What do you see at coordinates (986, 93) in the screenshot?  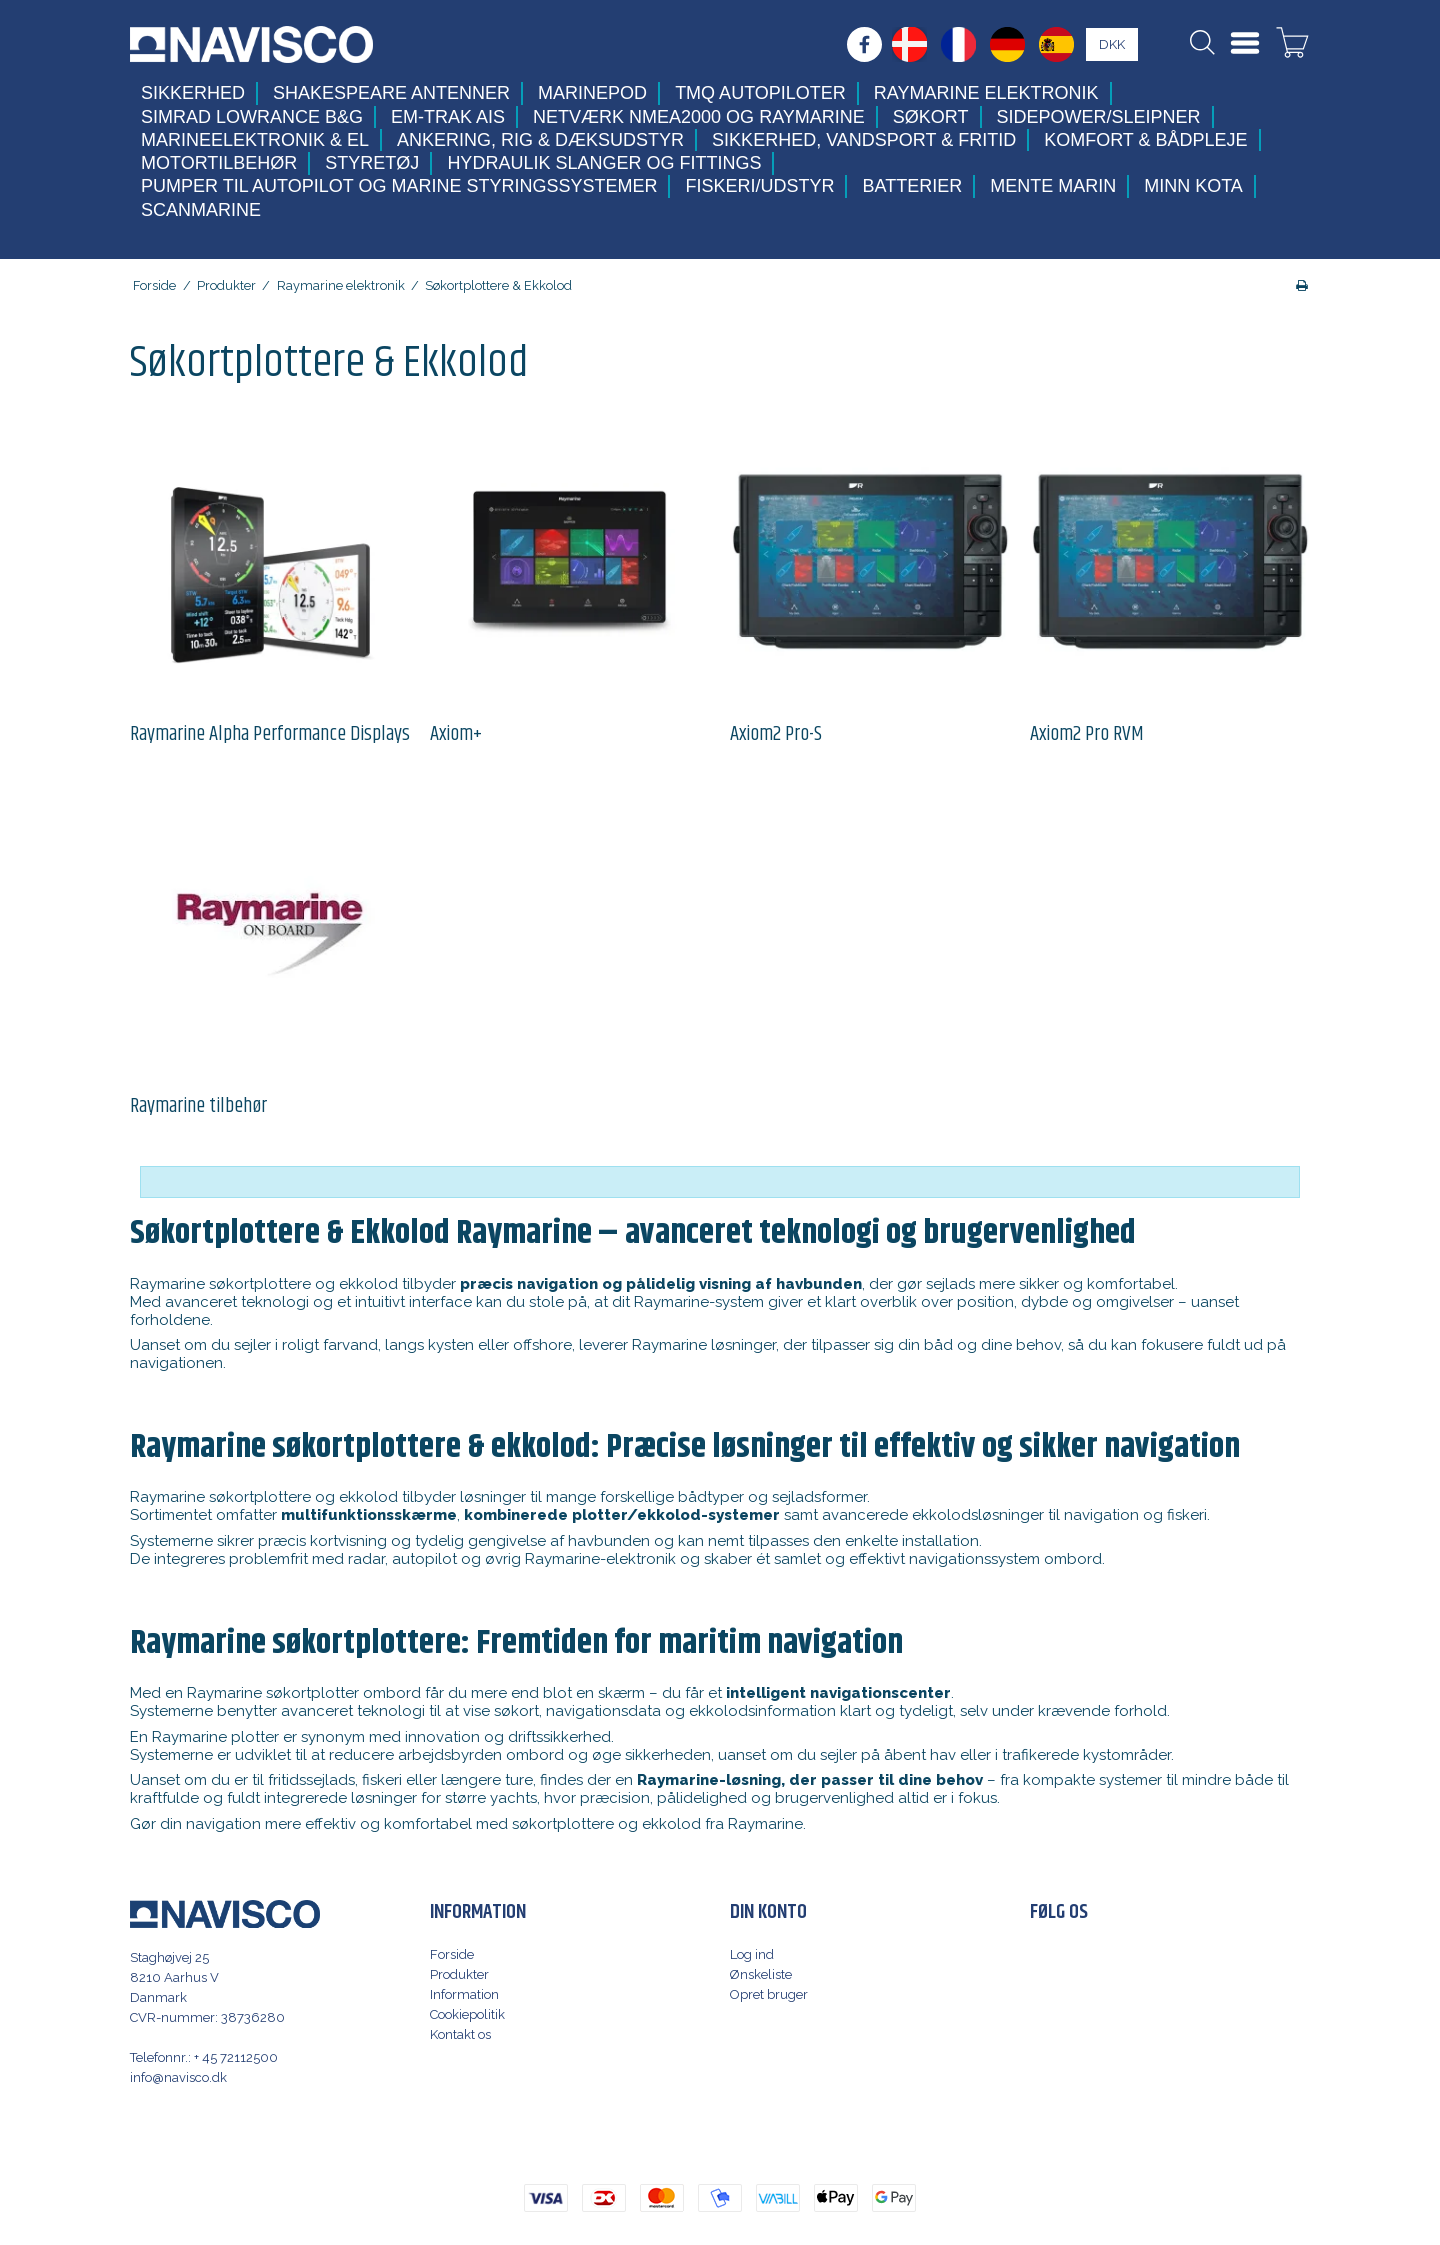 I see `Raymarine elektronik` at bounding box center [986, 93].